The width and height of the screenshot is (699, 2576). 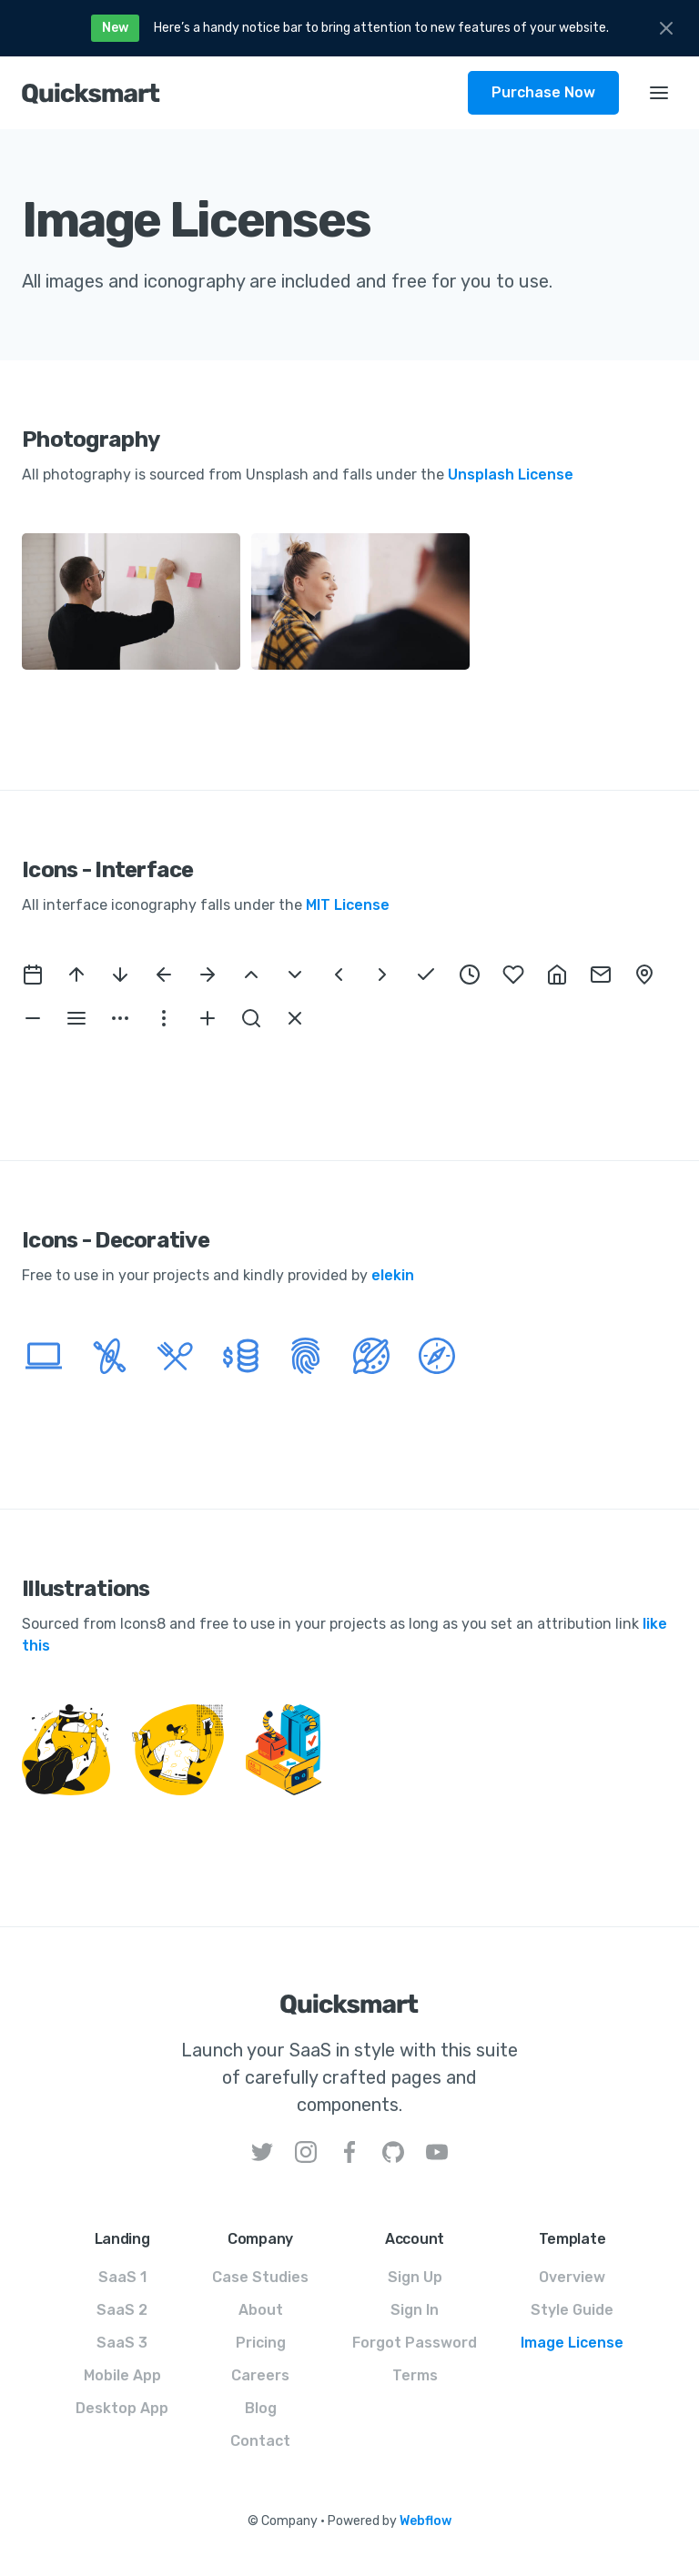 What do you see at coordinates (121, 2309) in the screenshot?
I see `SaaS 2` at bounding box center [121, 2309].